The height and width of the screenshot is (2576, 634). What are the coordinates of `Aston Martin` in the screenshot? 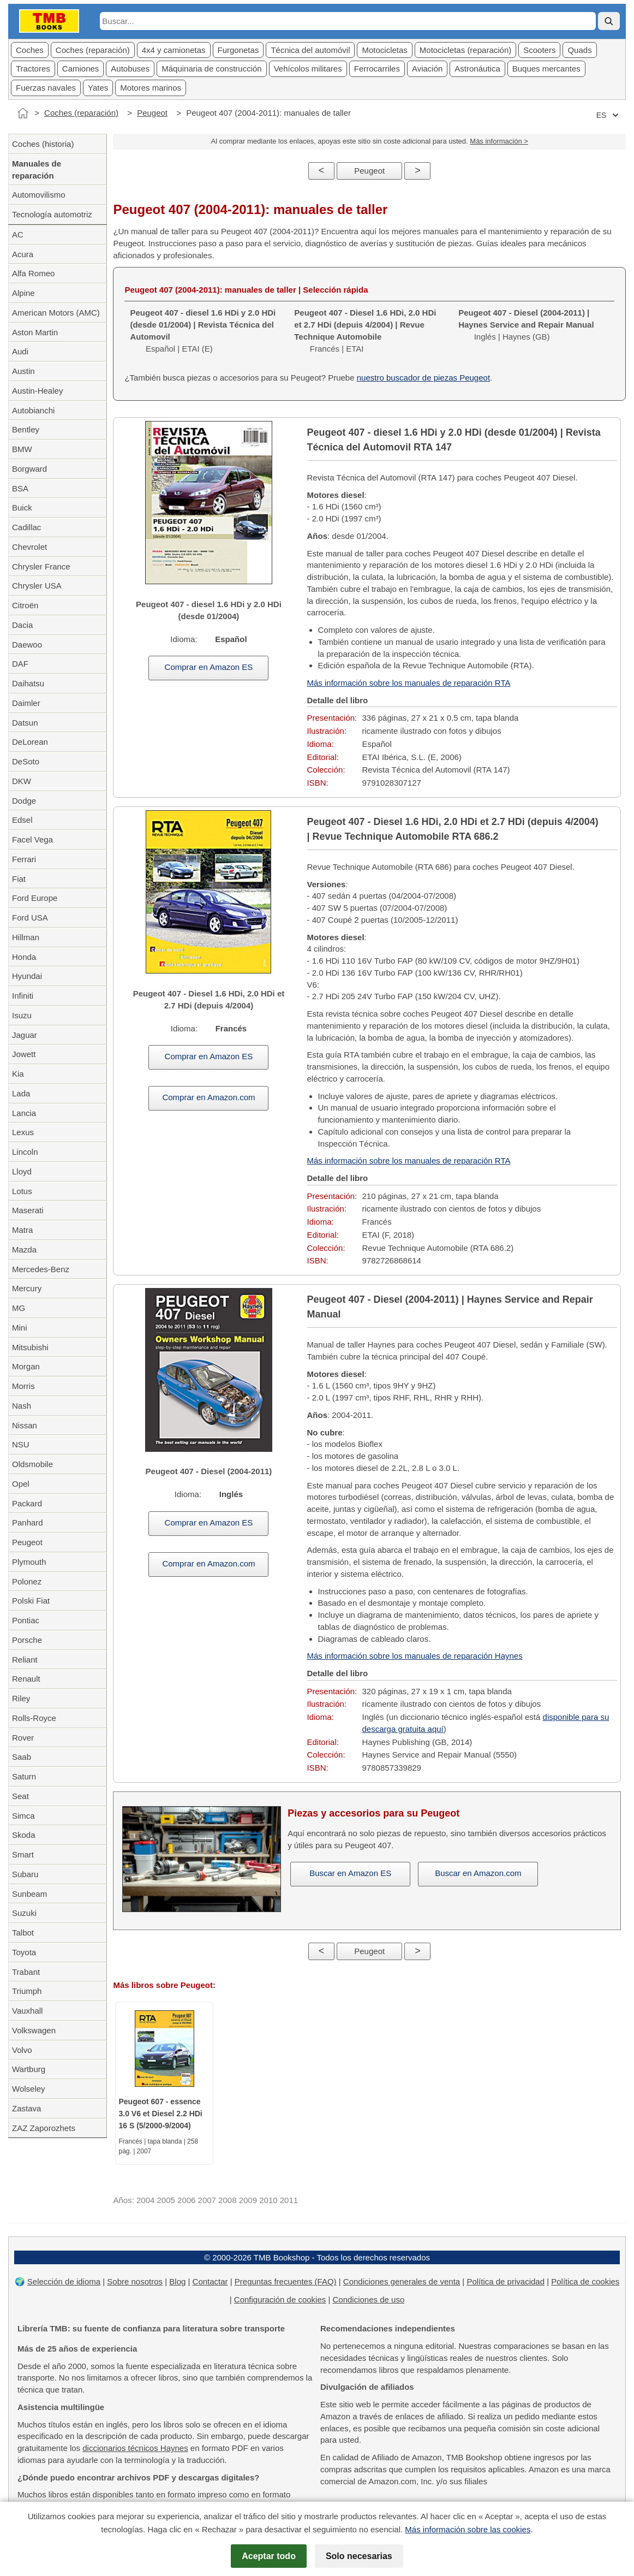 It's located at (35, 332).